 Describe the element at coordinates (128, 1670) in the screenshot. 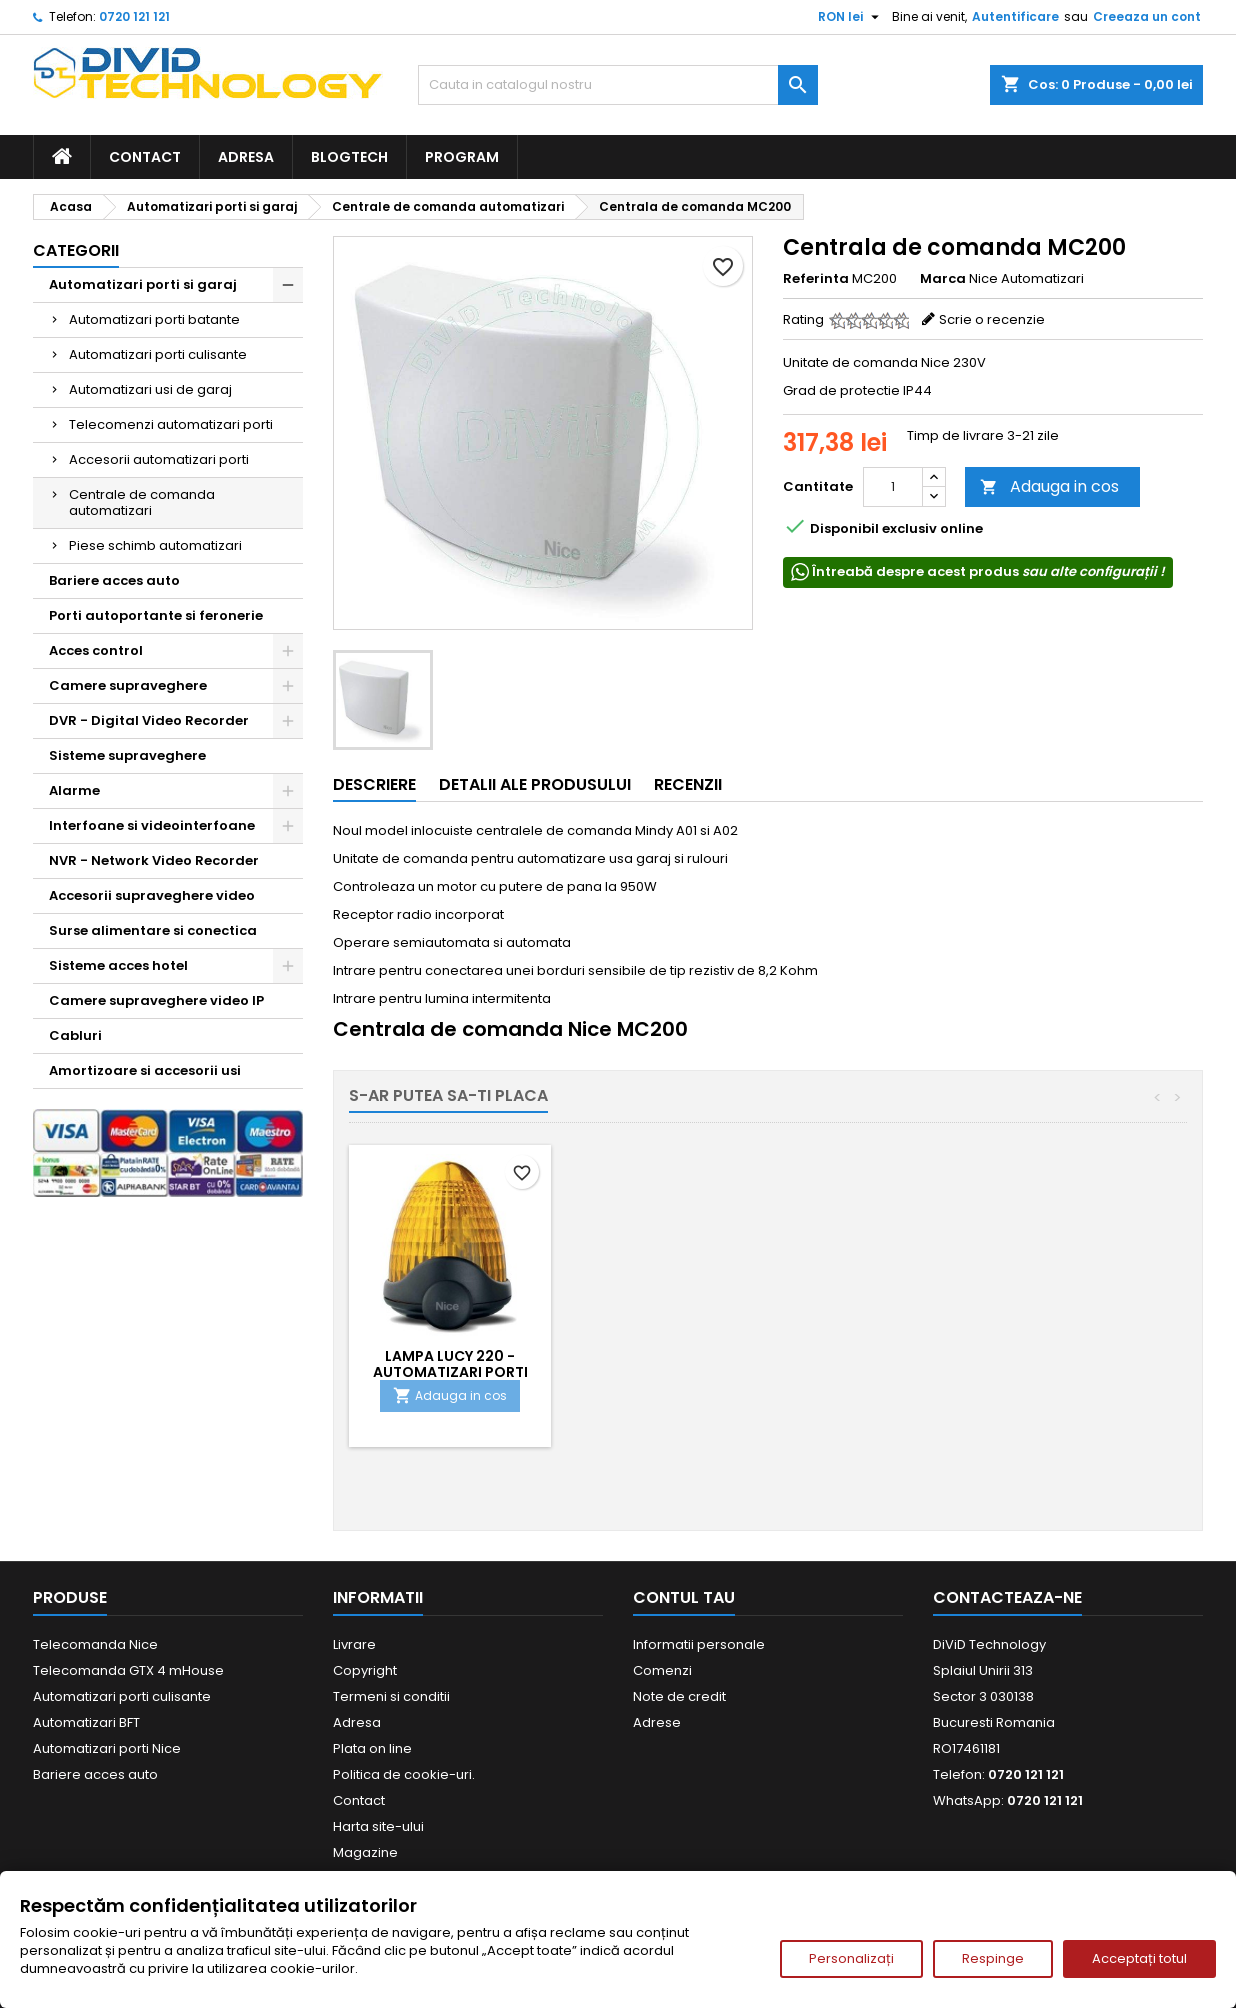

I see `Telecomanda GTX 4 mHouse` at that location.